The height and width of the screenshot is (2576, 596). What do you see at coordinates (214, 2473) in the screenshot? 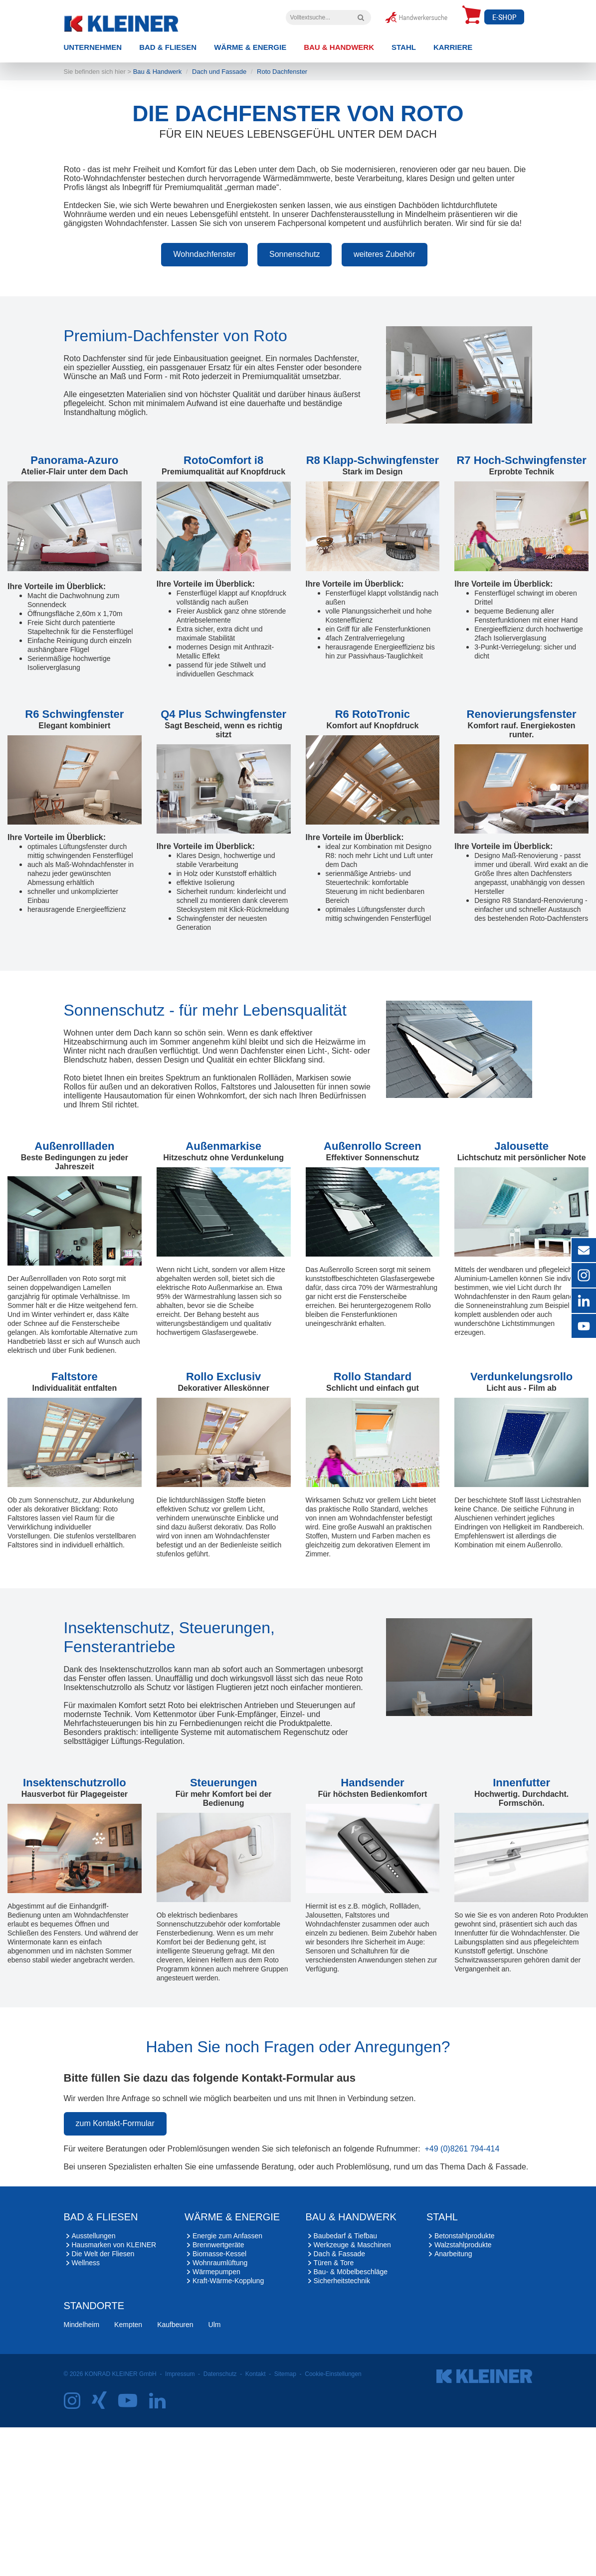
I see `Ulm` at bounding box center [214, 2473].